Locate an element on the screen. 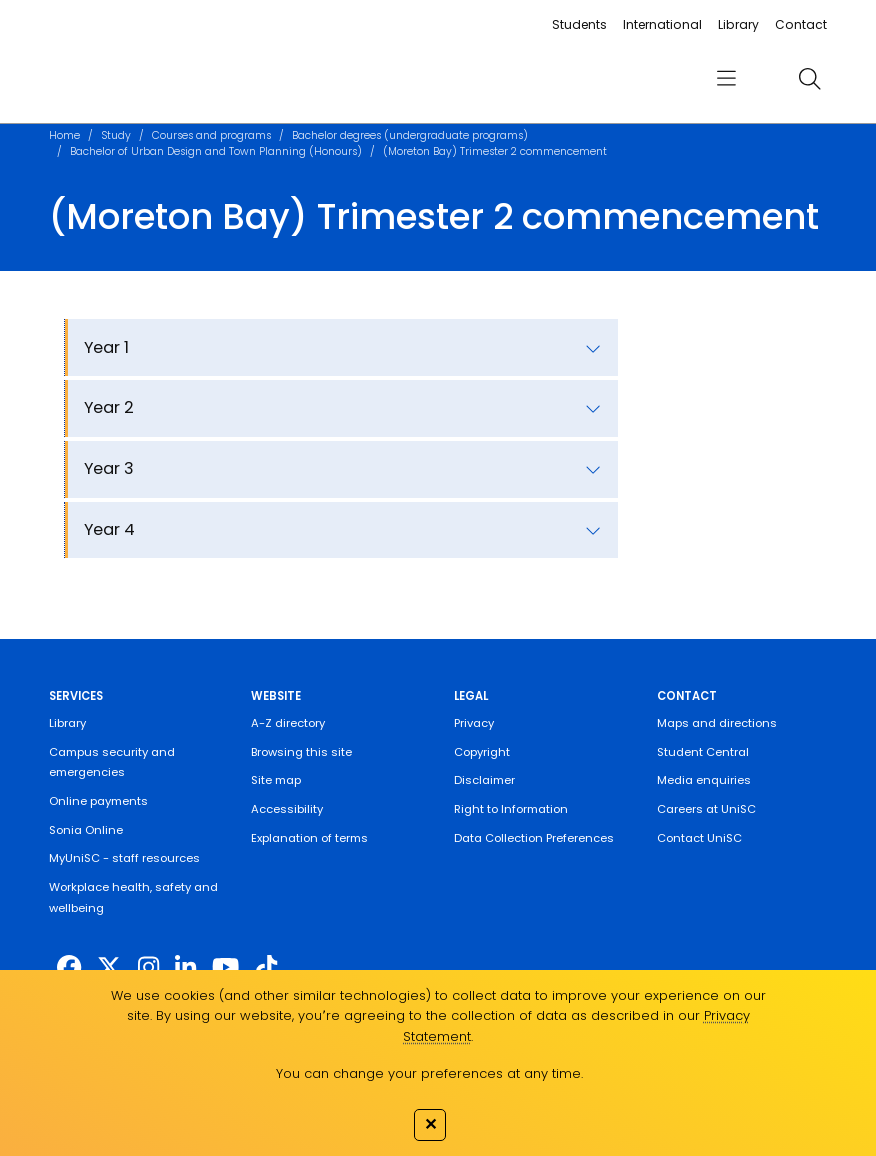 The height and width of the screenshot is (1156, 876). Contact is located at coordinates (801, 24).